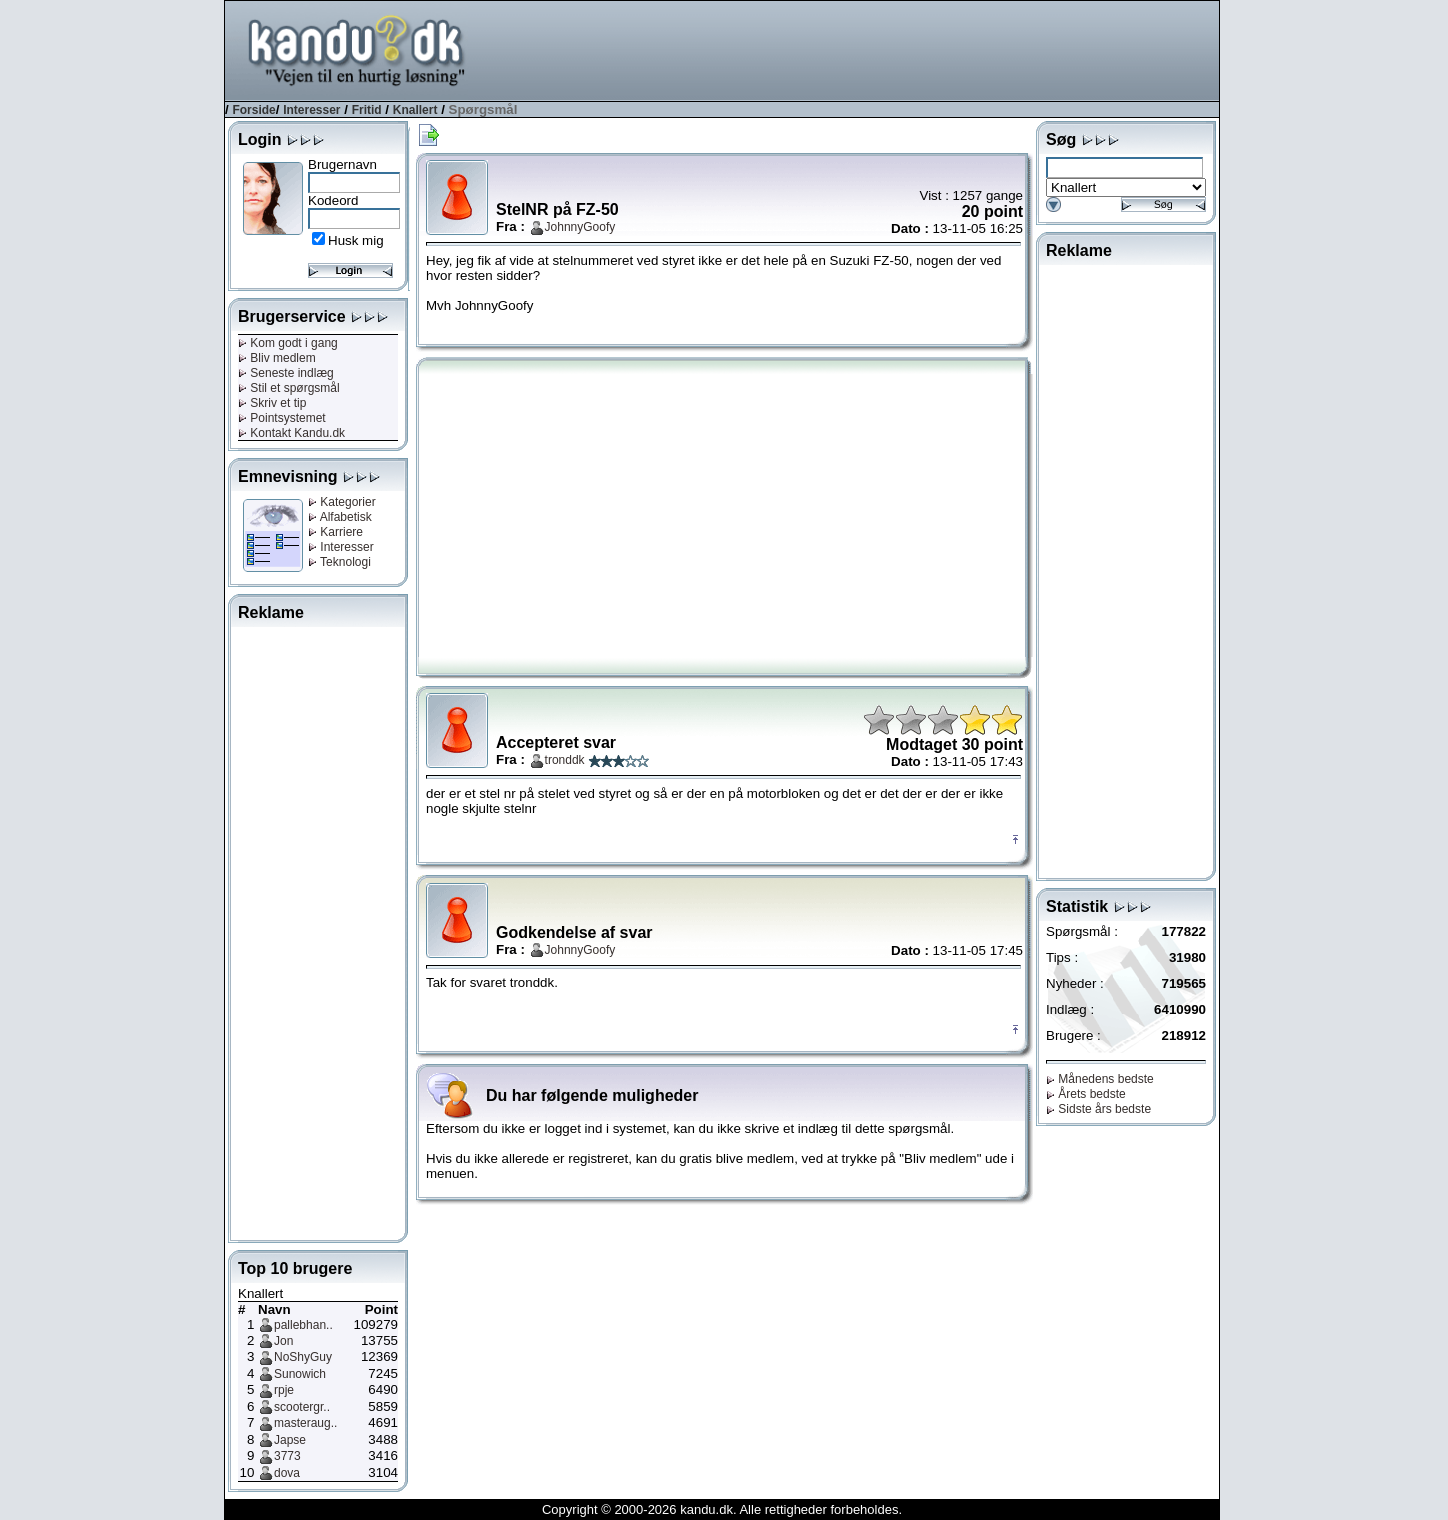 This screenshot has width=1448, height=1520. What do you see at coordinates (289, 388) in the screenshot?
I see `Stil et spørgsmål` at bounding box center [289, 388].